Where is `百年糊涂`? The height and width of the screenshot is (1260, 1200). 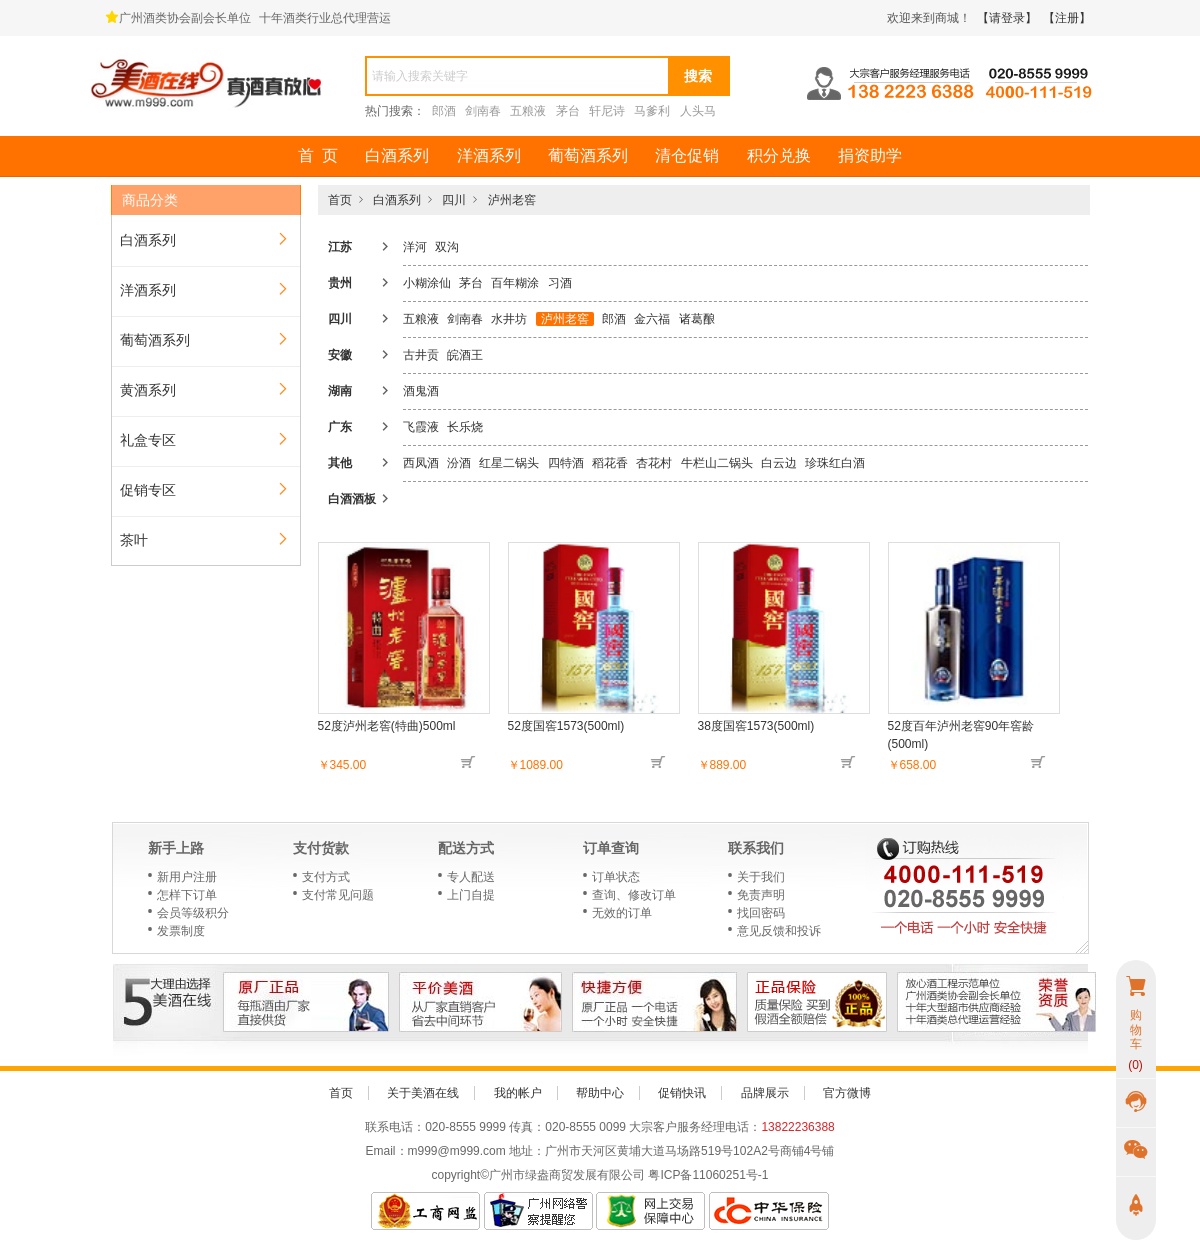 百年糊涂 is located at coordinates (515, 283).